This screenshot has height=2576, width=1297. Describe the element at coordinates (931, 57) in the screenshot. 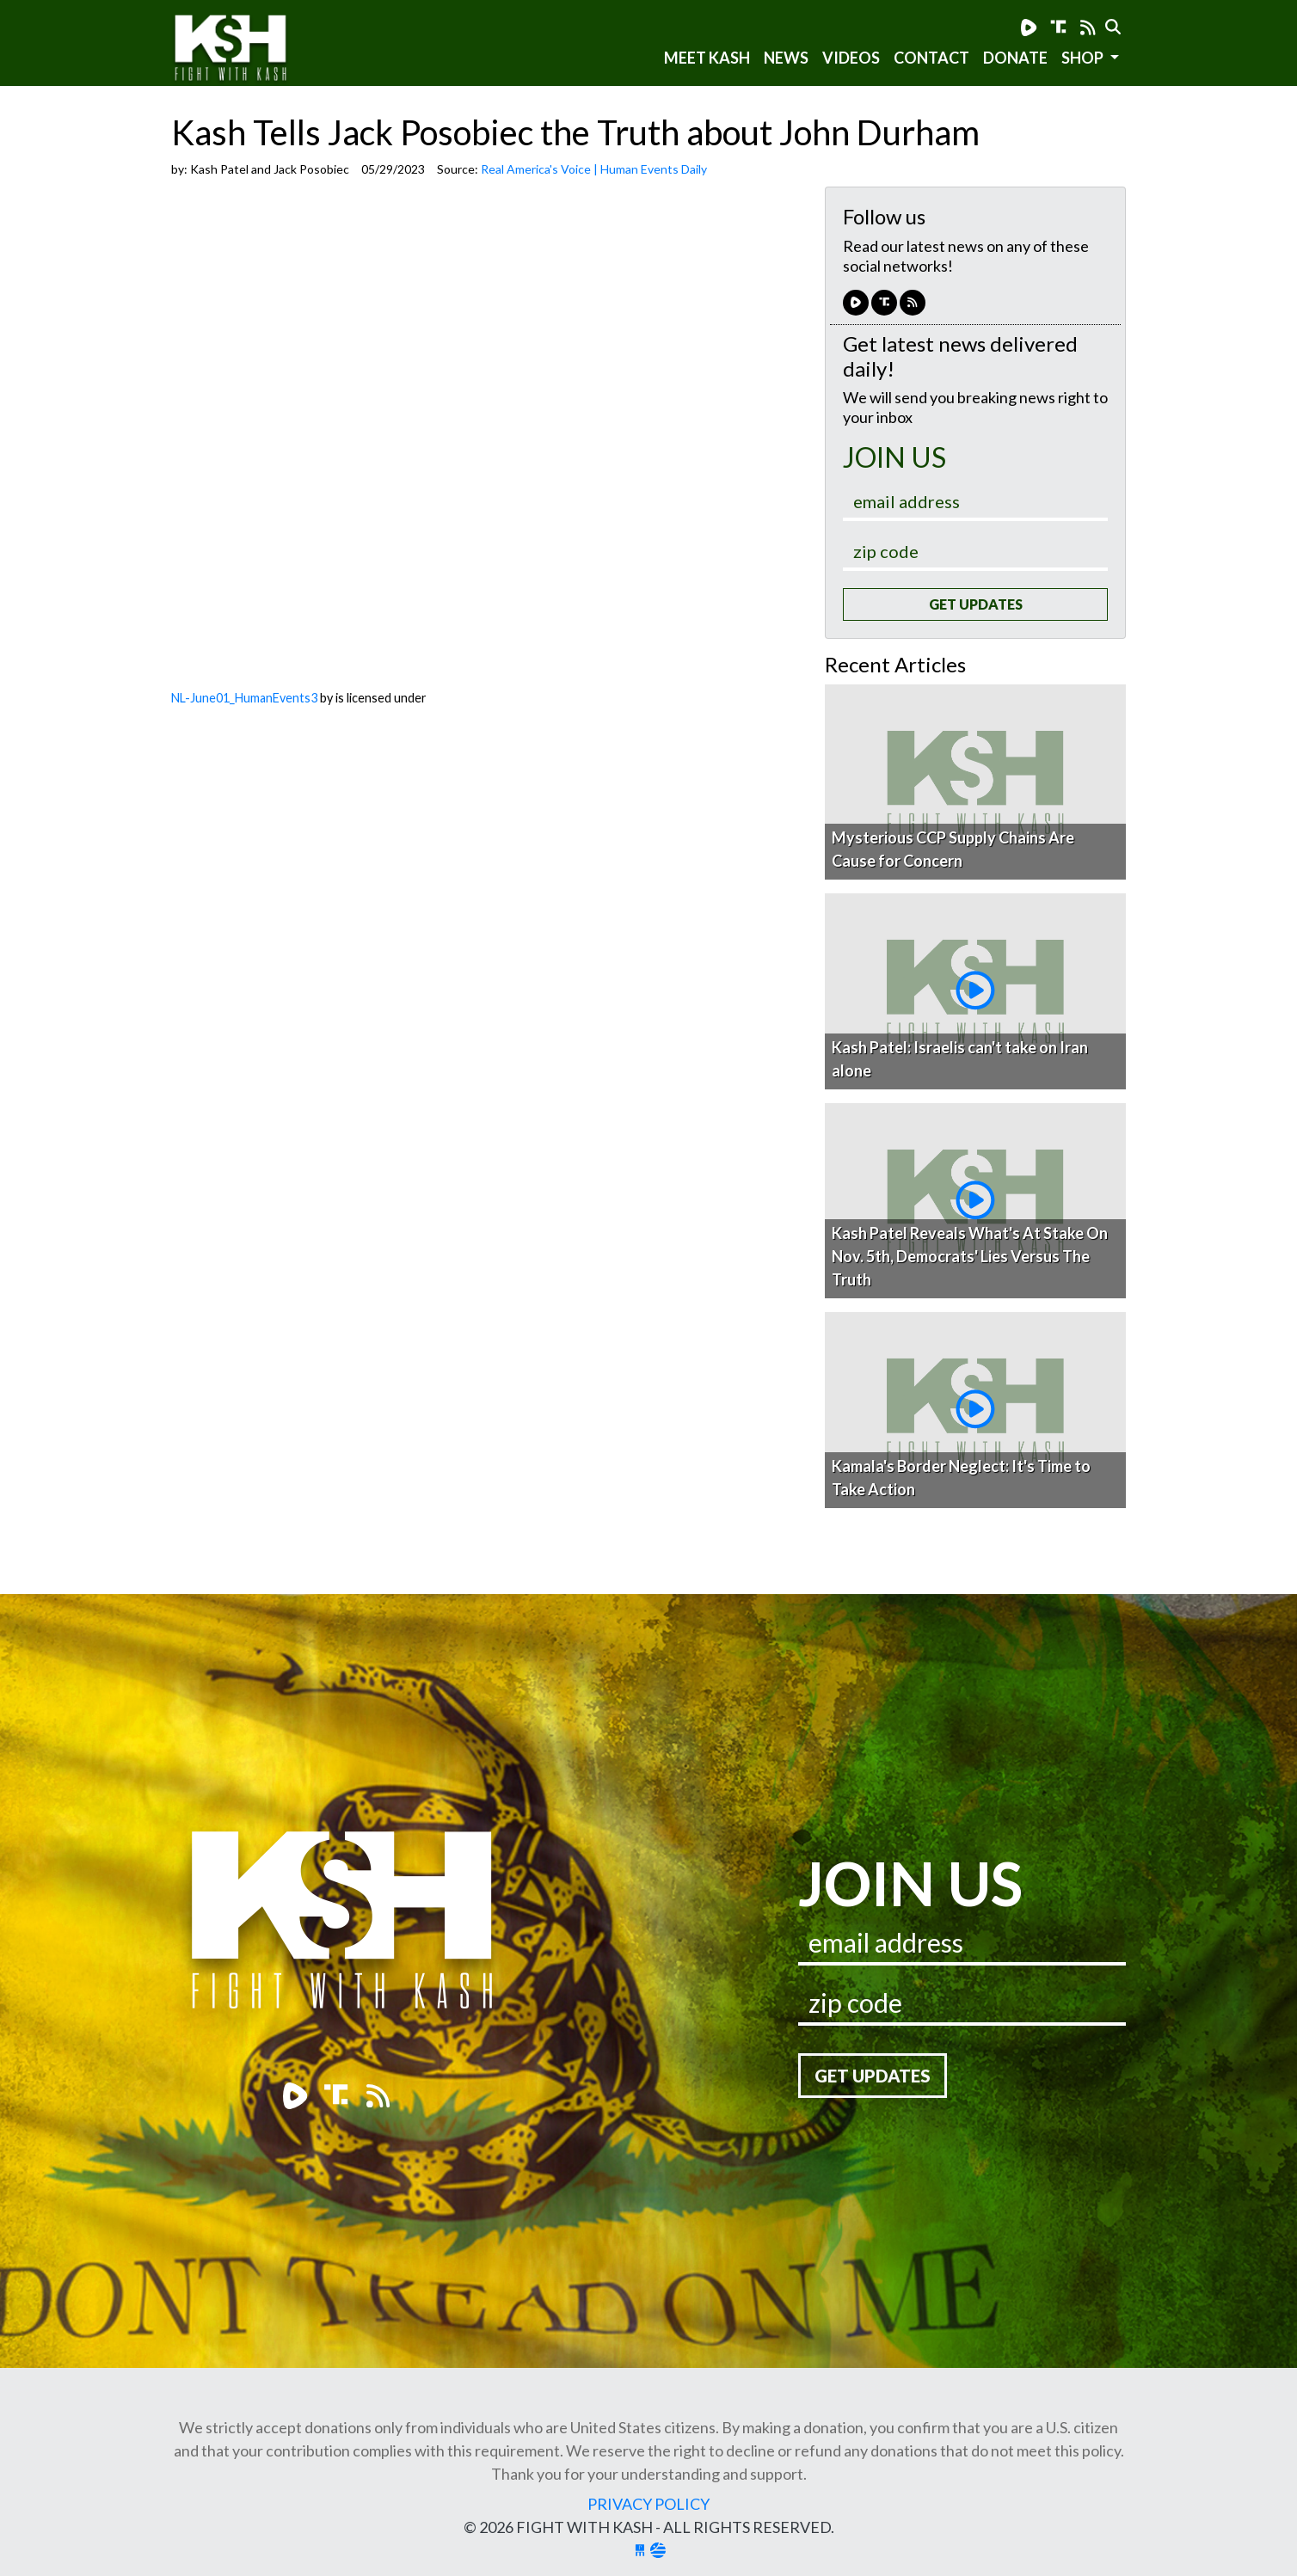

I see `Contact` at that location.